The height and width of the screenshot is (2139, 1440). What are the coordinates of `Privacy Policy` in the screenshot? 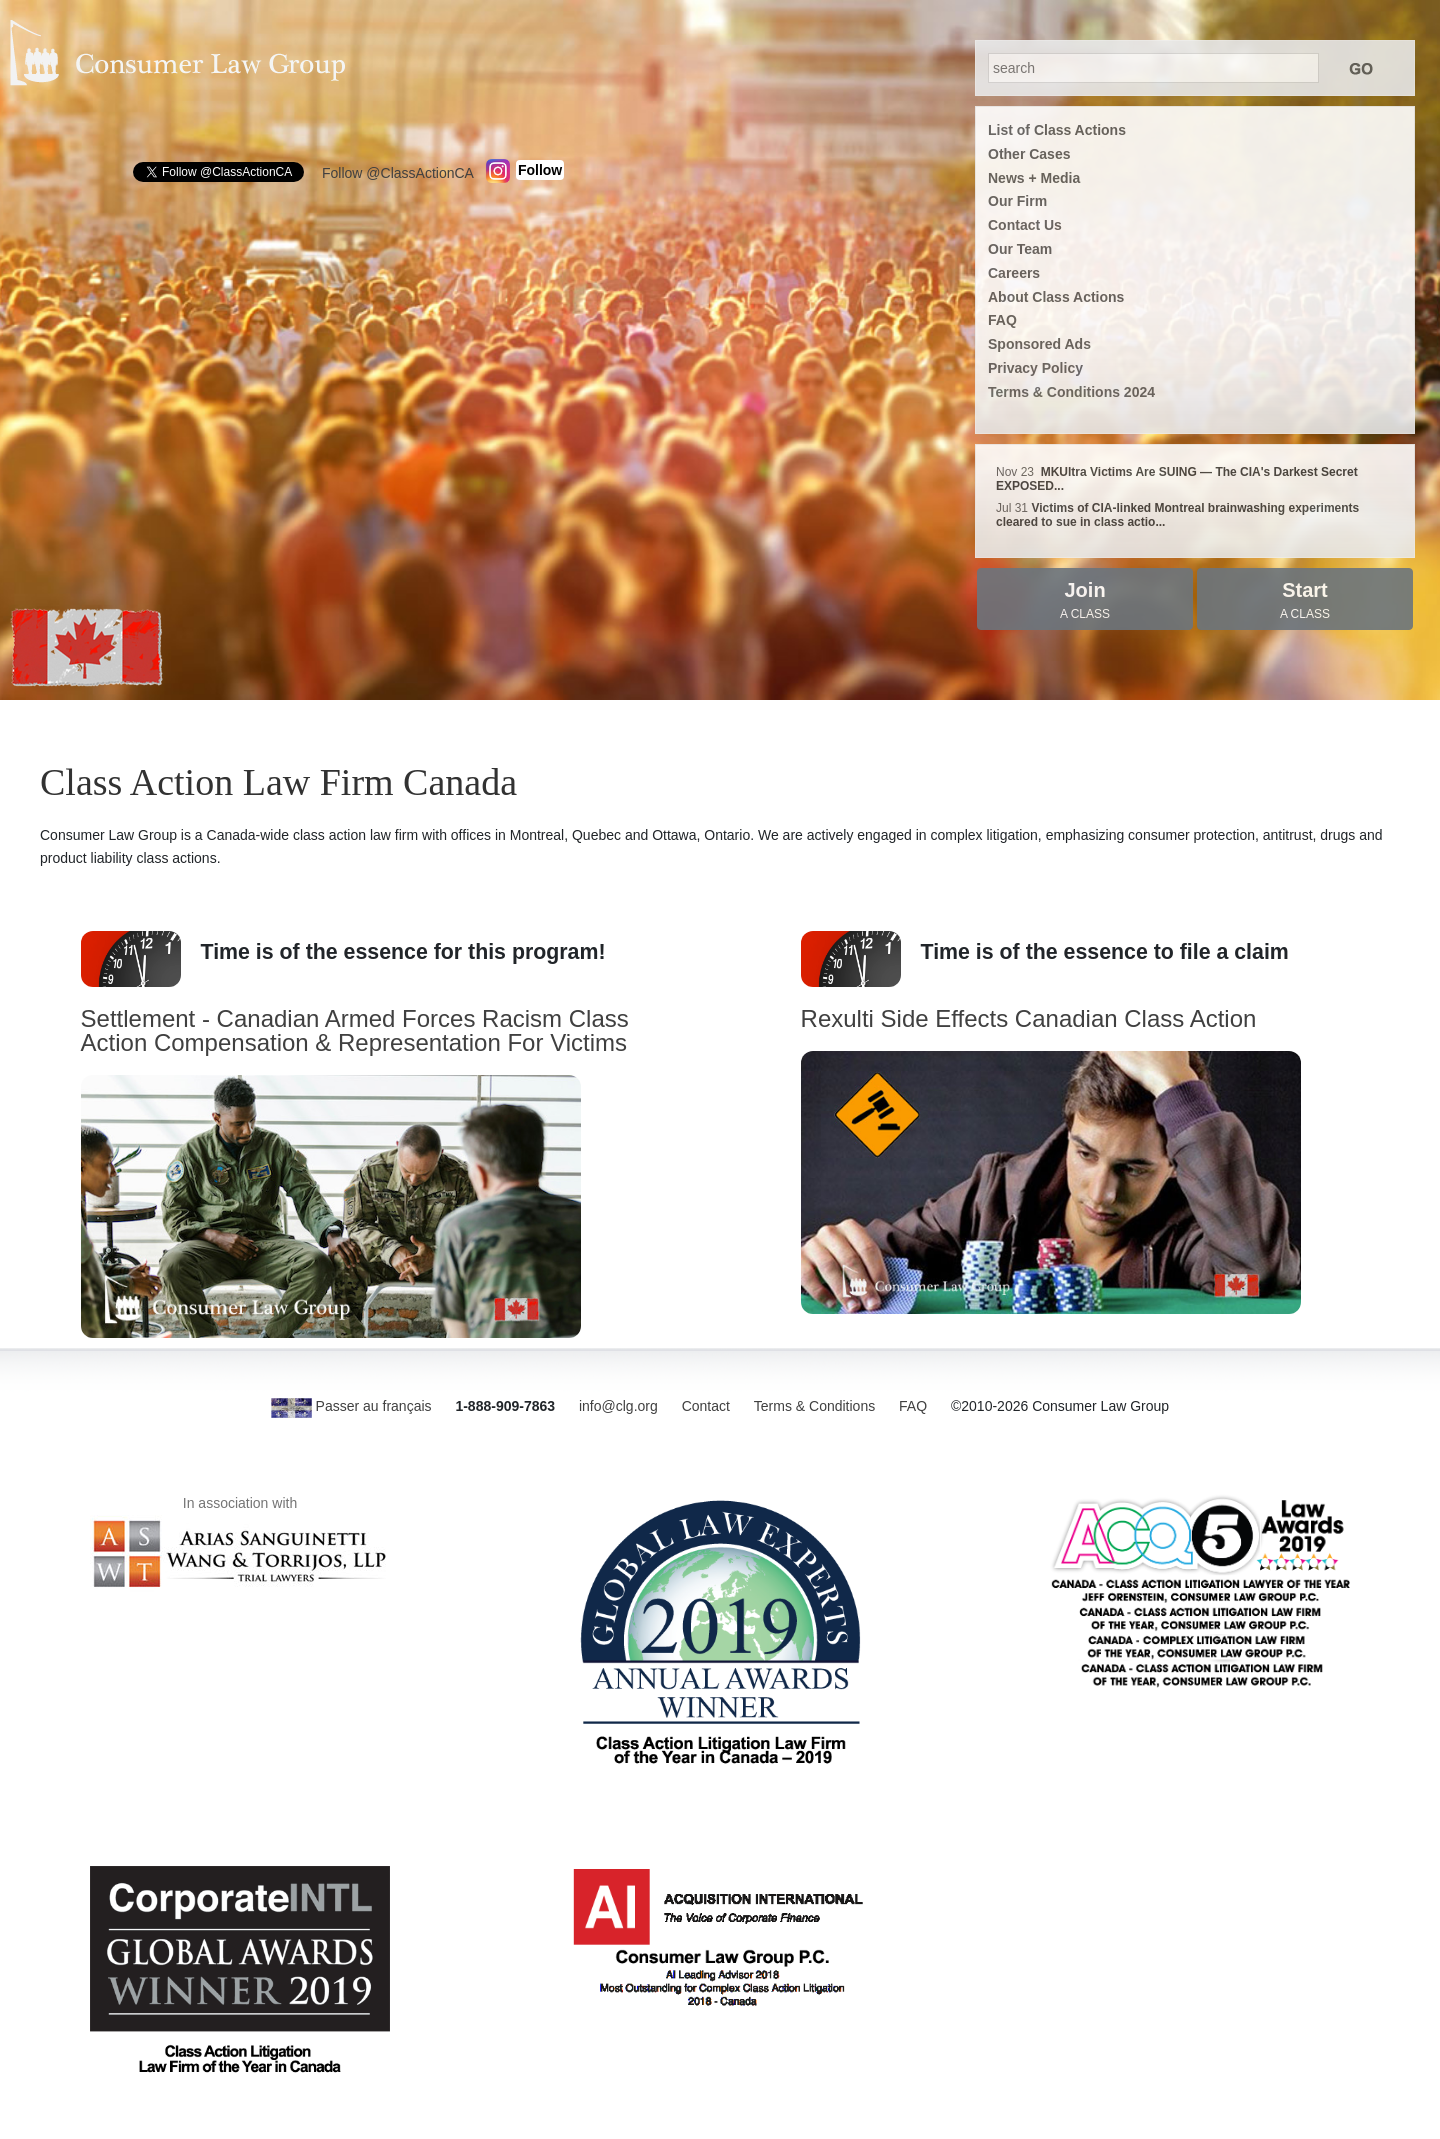 It's located at (1035, 368).